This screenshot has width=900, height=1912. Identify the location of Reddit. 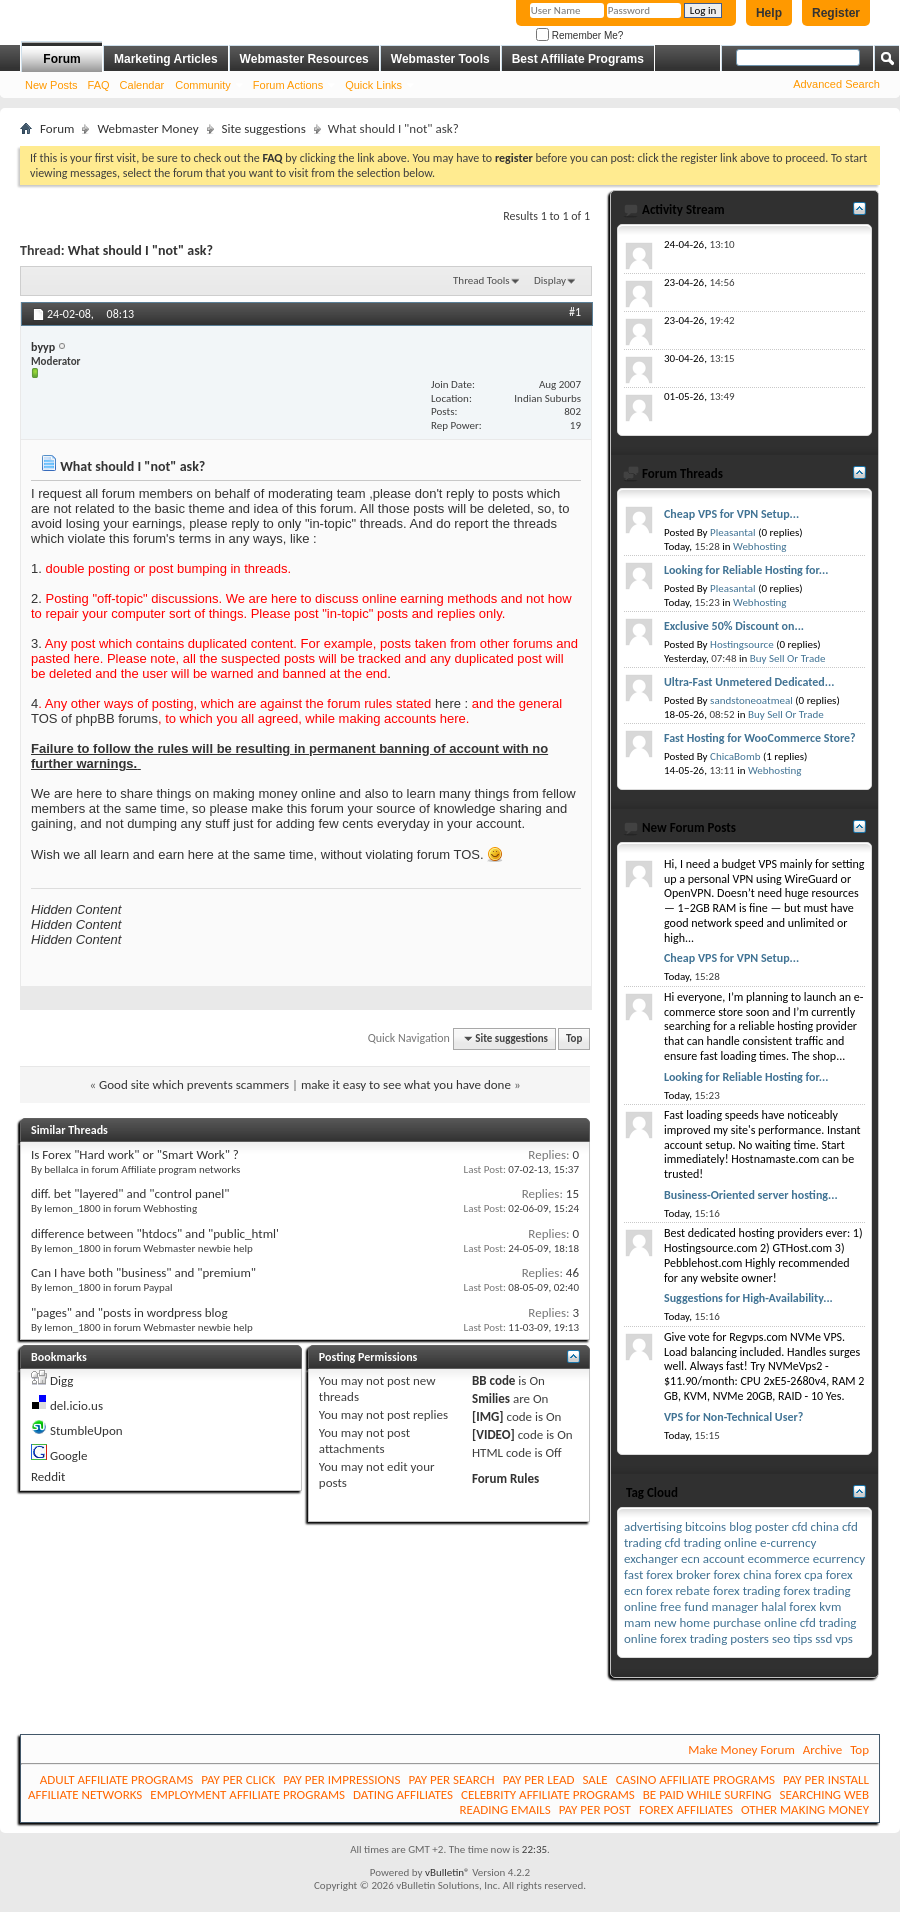
(48, 1476).